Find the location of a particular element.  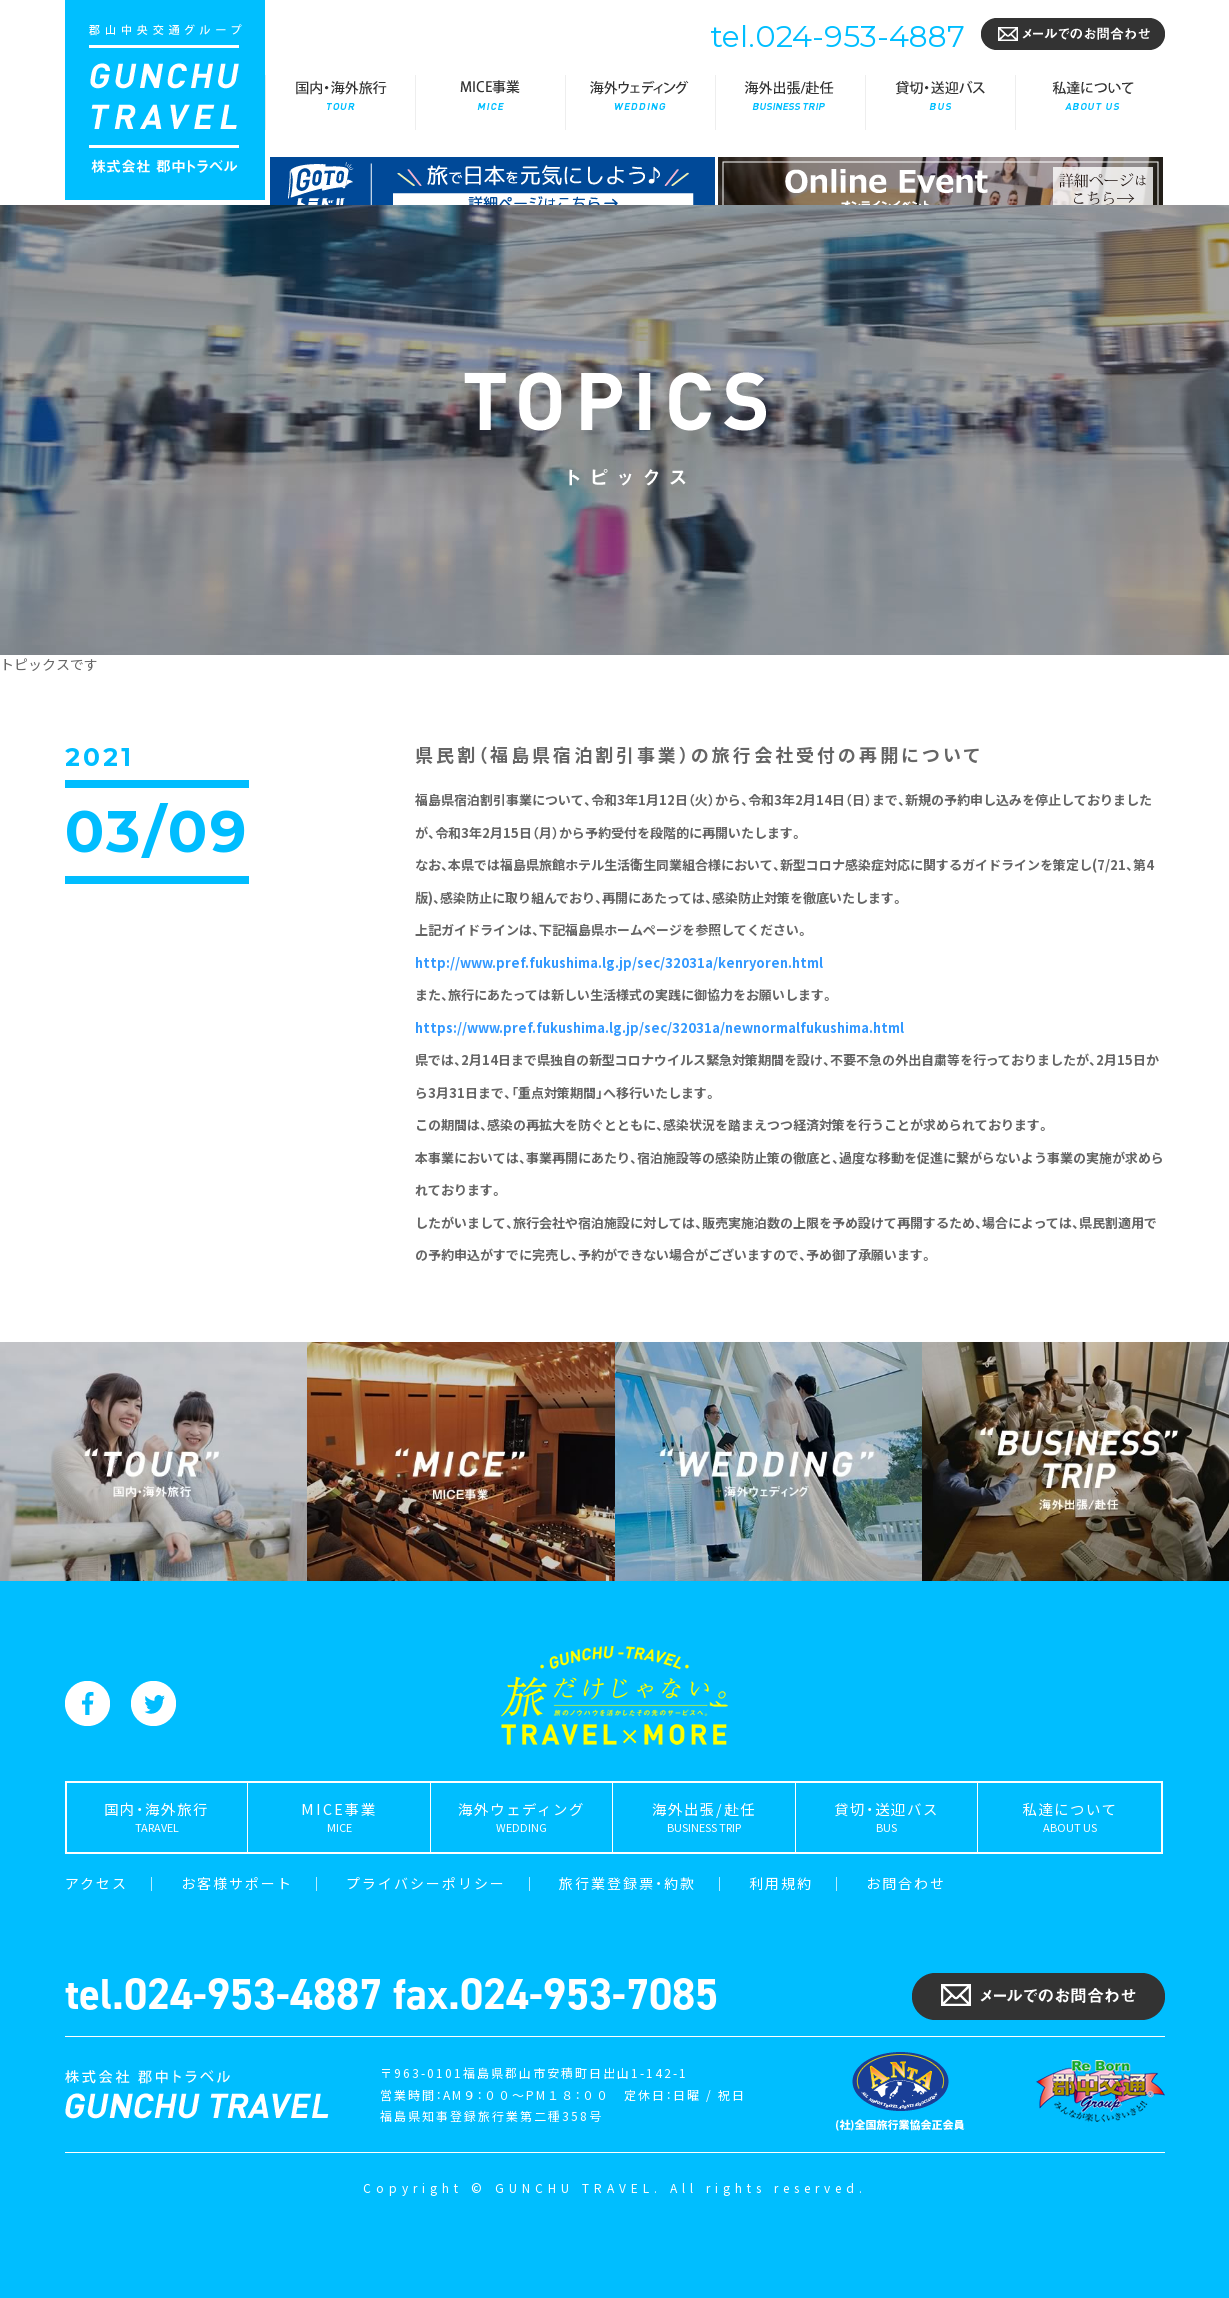

海外出張/赴任 is located at coordinates (790, 102).